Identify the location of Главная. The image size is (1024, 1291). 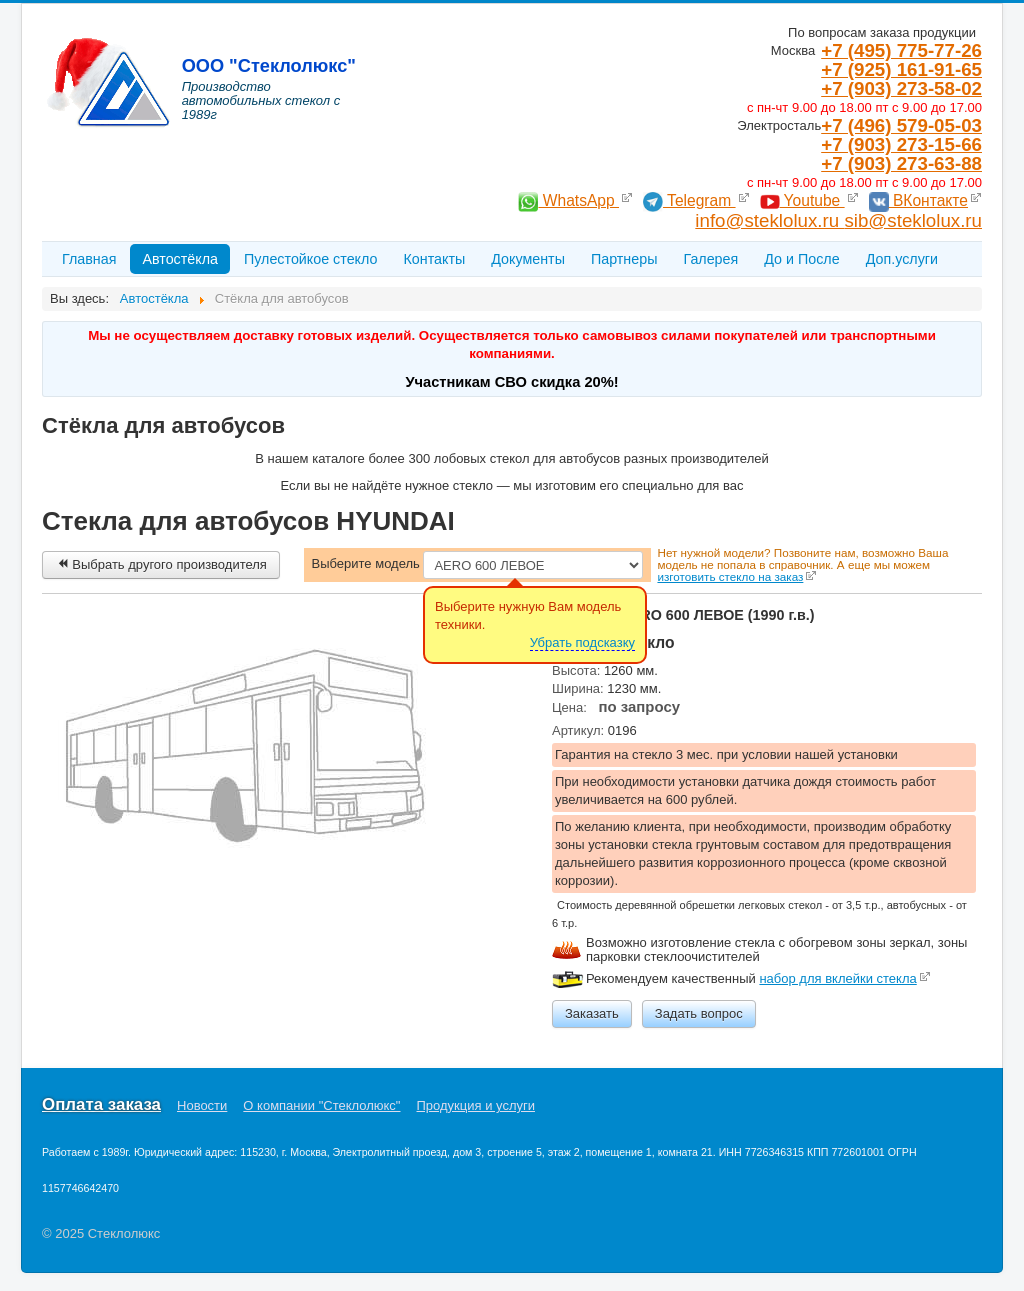
(89, 259).